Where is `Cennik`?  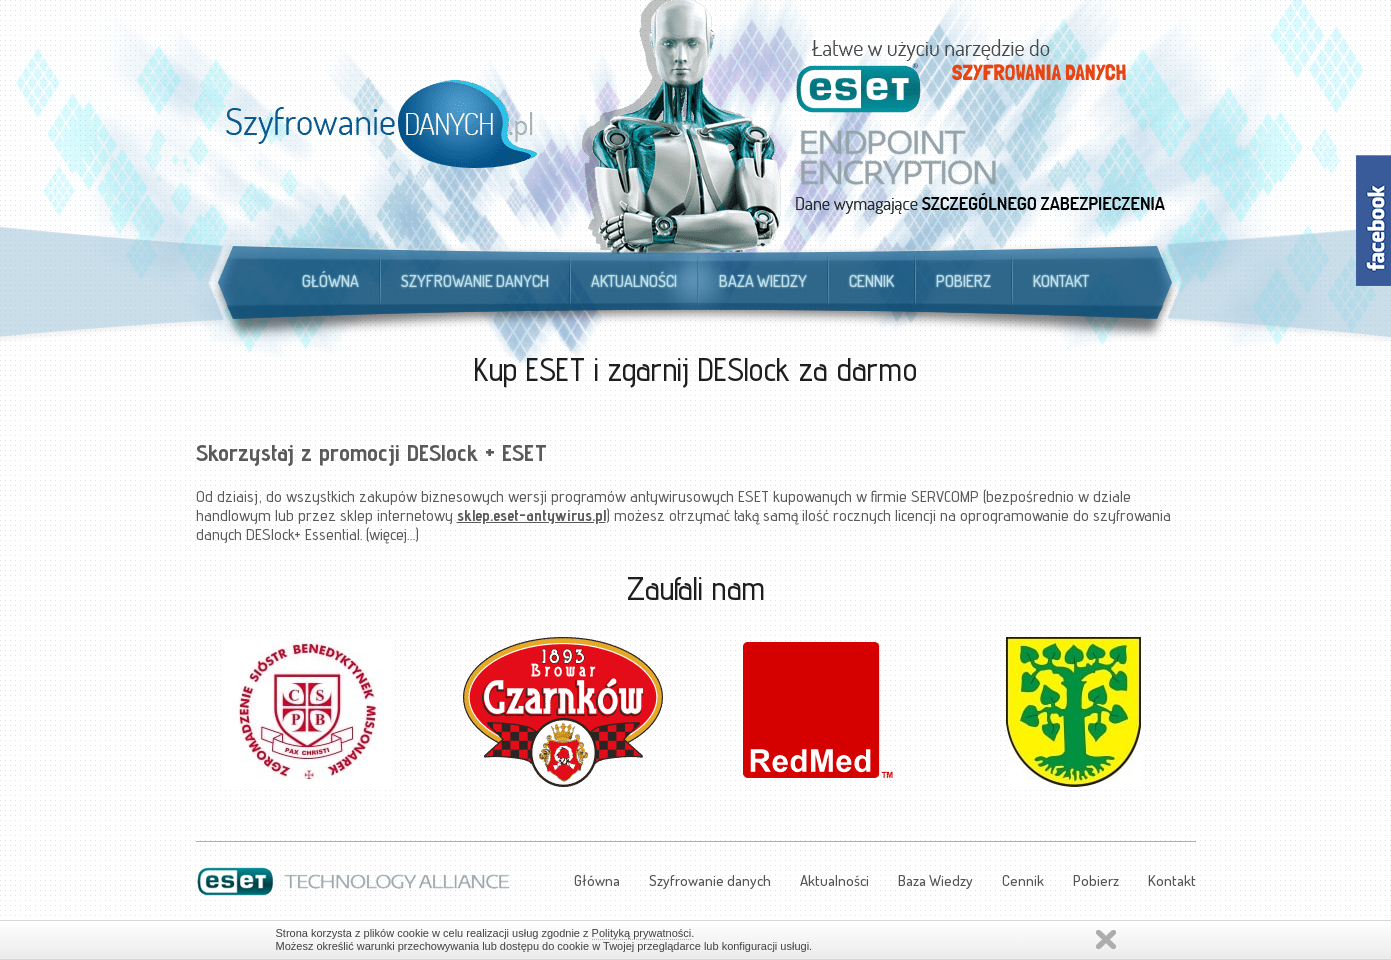
Cennik is located at coordinates (871, 281).